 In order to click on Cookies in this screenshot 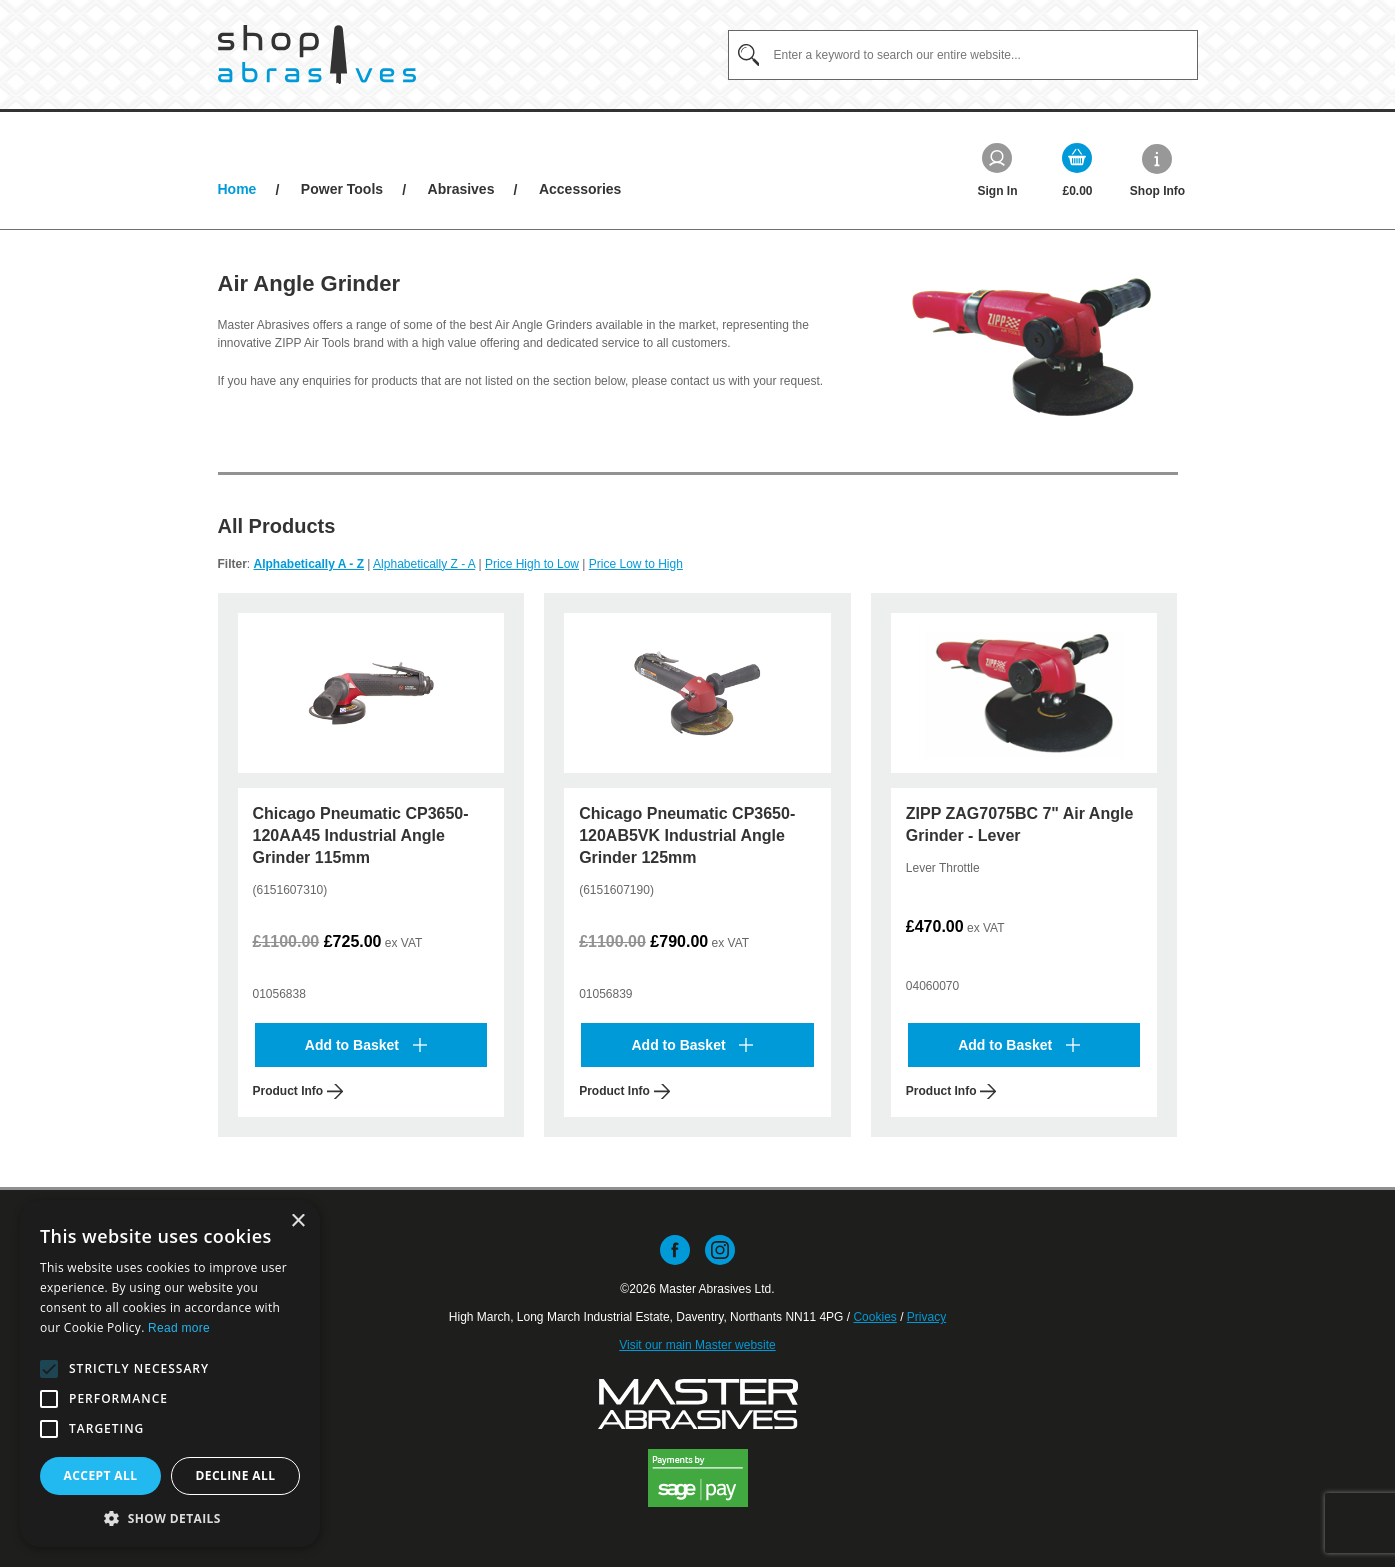, I will do `click(874, 1317)`.